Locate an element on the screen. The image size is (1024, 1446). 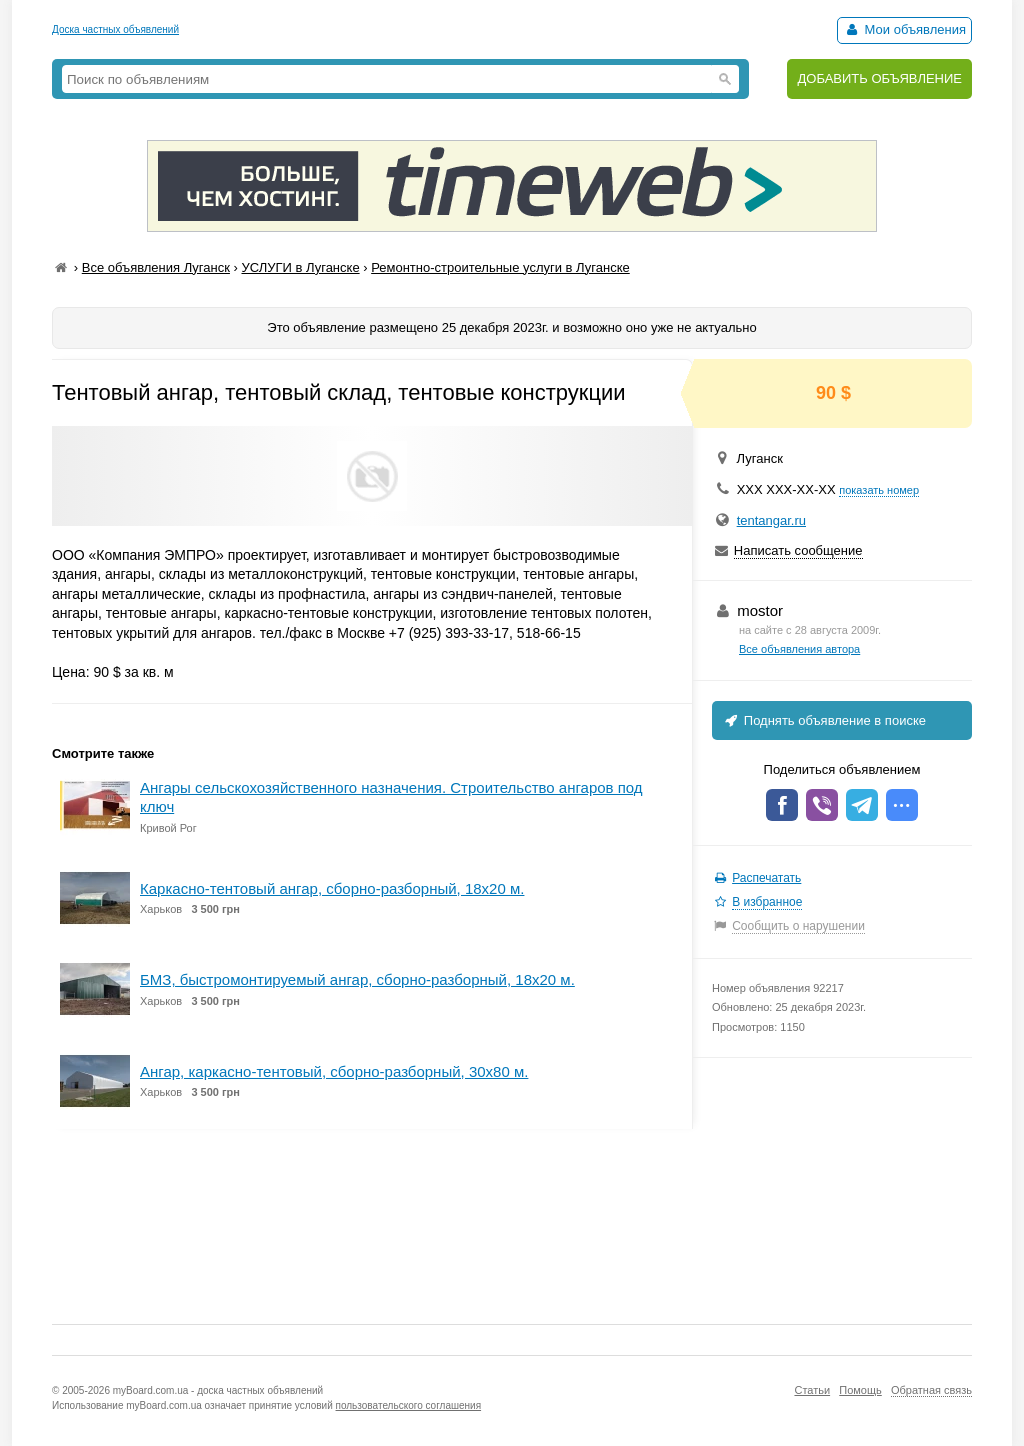
Все объявления Луганск is located at coordinates (156, 267).